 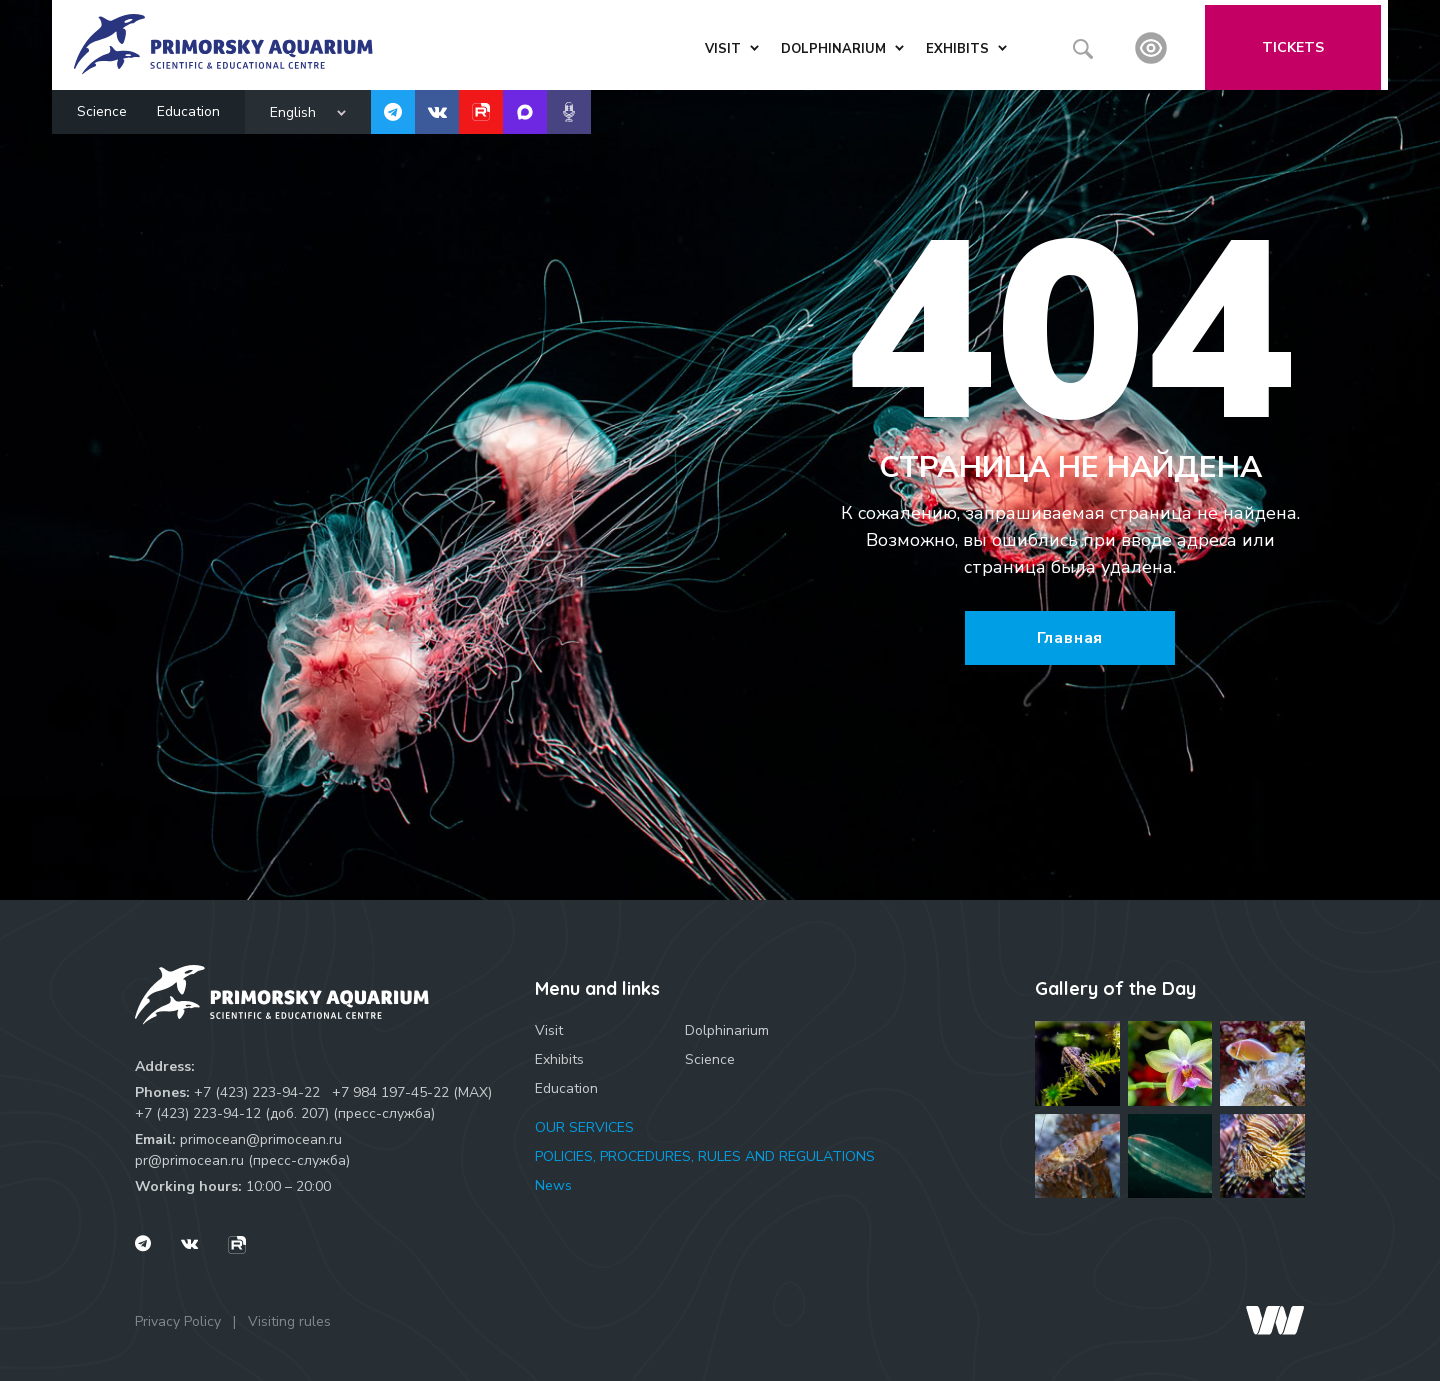 I want to click on Dolphinarium, so click(x=727, y=1030).